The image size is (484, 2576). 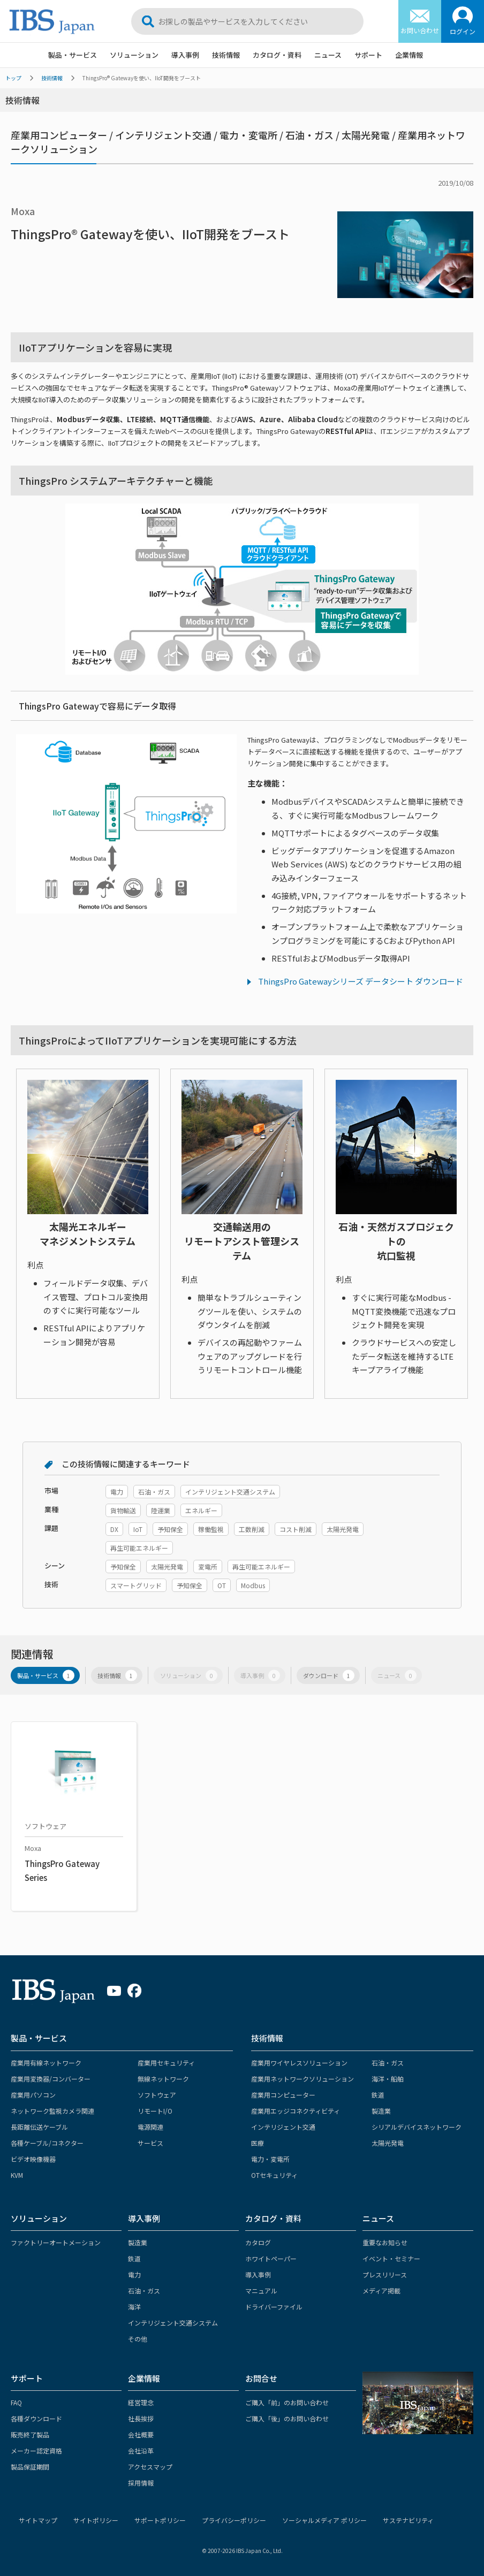 What do you see at coordinates (16, 2402) in the screenshot?
I see `FAQ` at bounding box center [16, 2402].